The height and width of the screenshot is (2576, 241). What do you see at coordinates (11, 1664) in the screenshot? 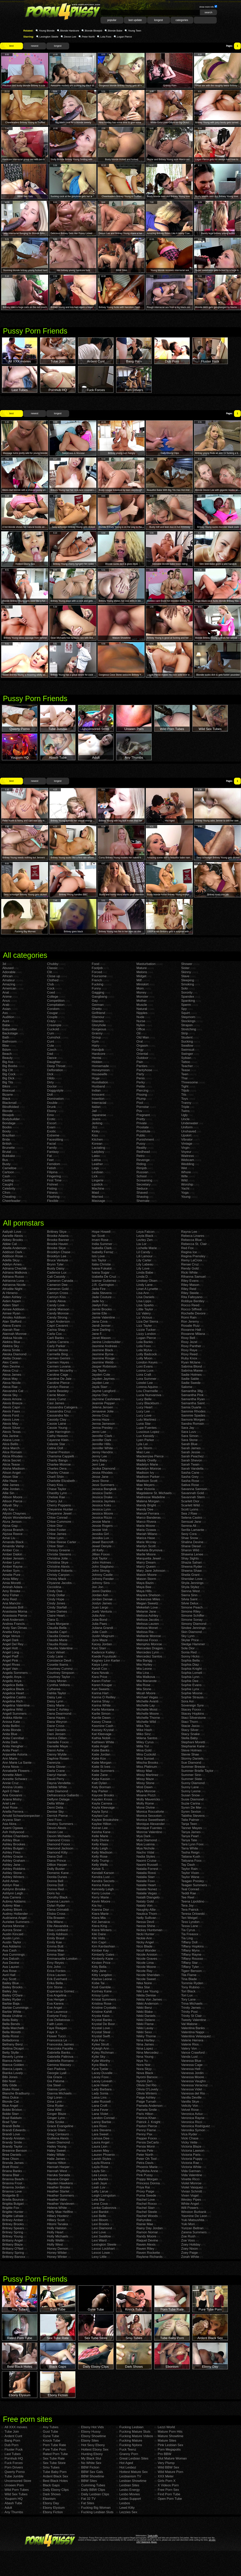
I see `Angel Rivas` at bounding box center [11, 1664].